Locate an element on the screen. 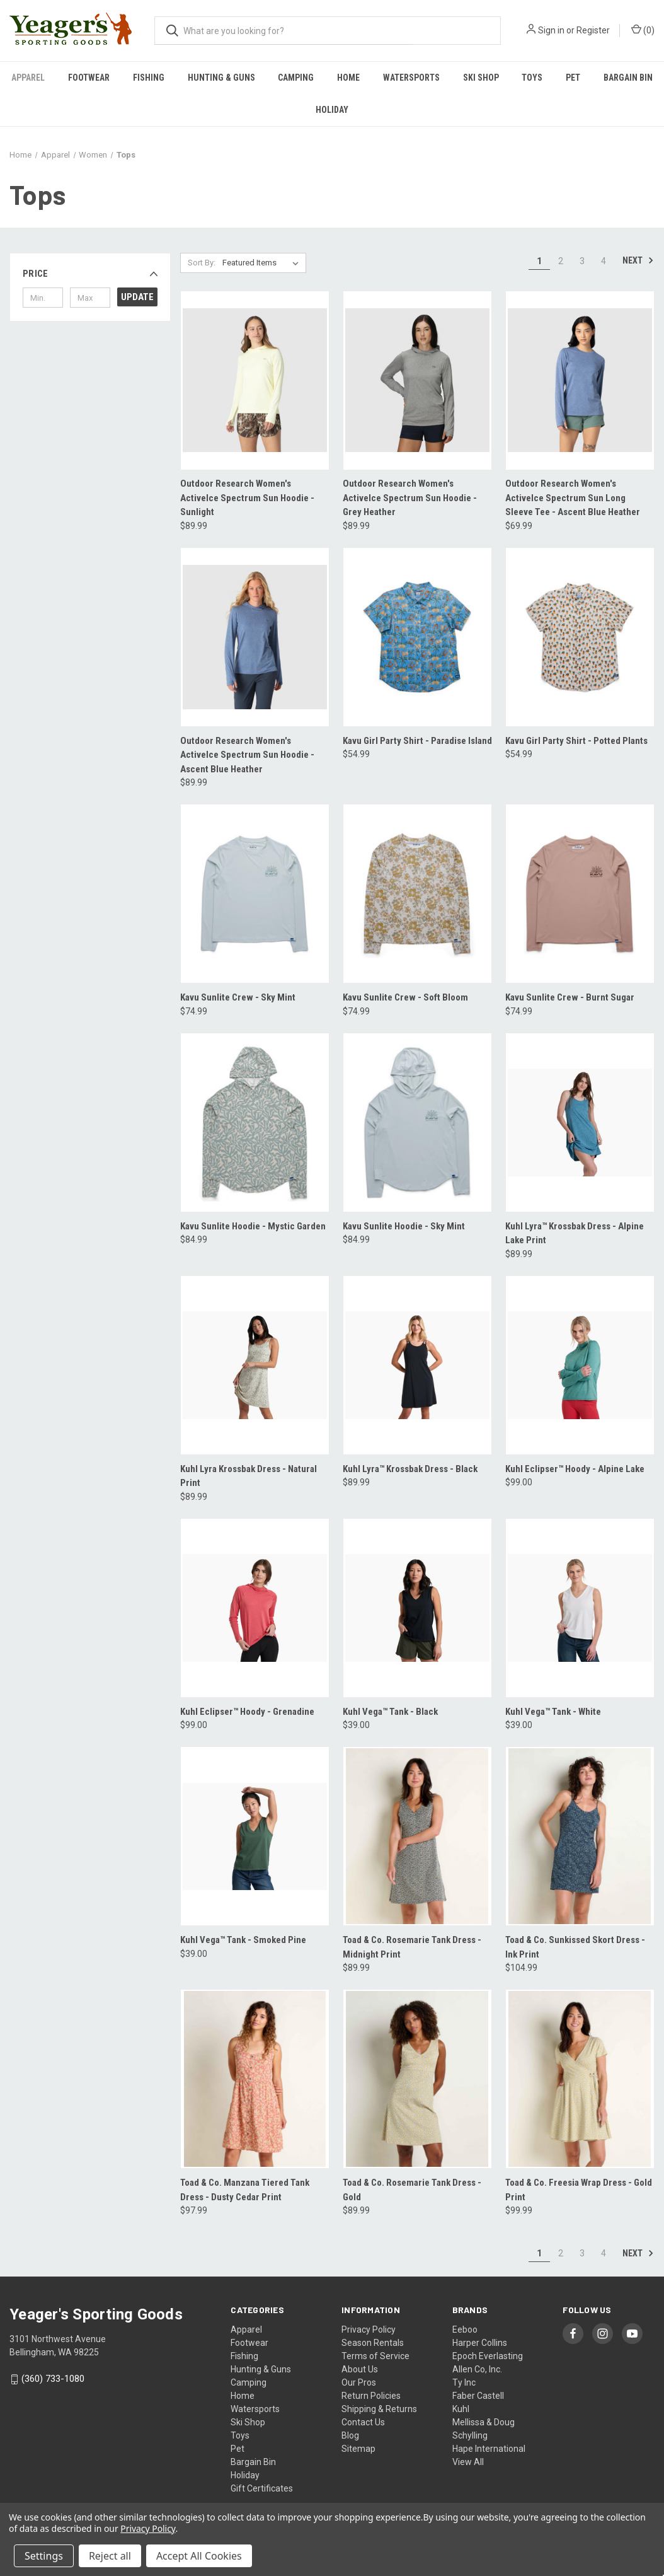 The image size is (664, 2576). [button] is located at coordinates (90, 273).